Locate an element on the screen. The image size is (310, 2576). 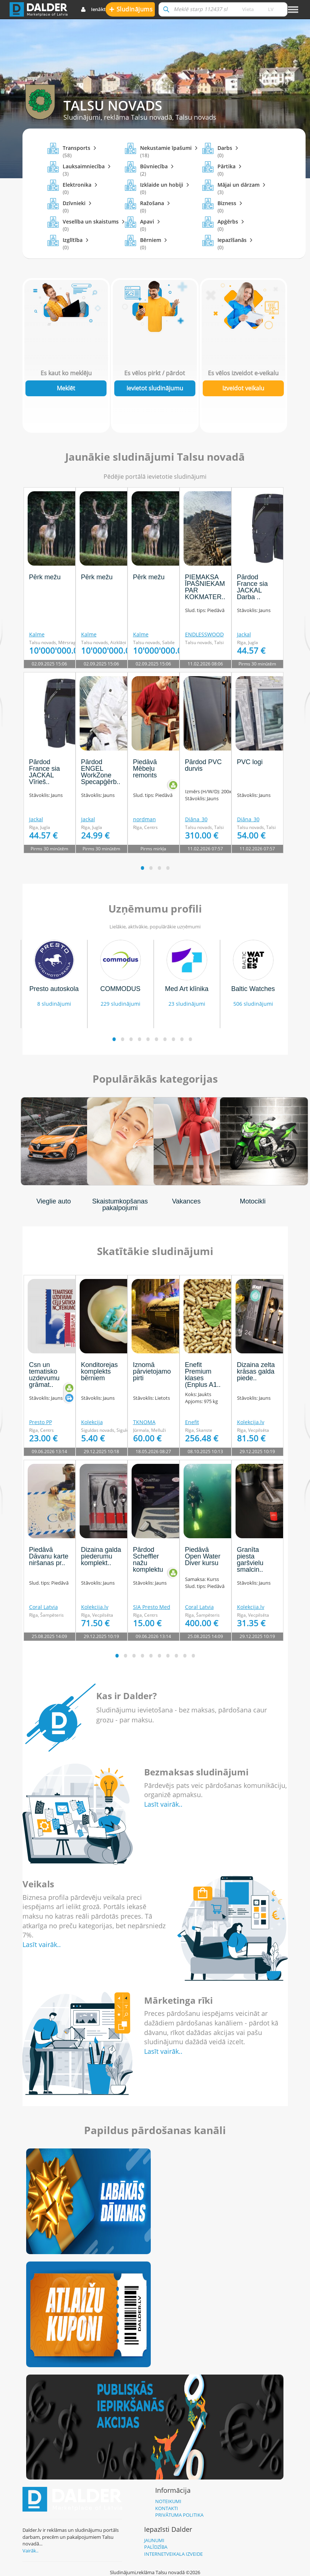
Privātuma politika is located at coordinates (179, 2515).